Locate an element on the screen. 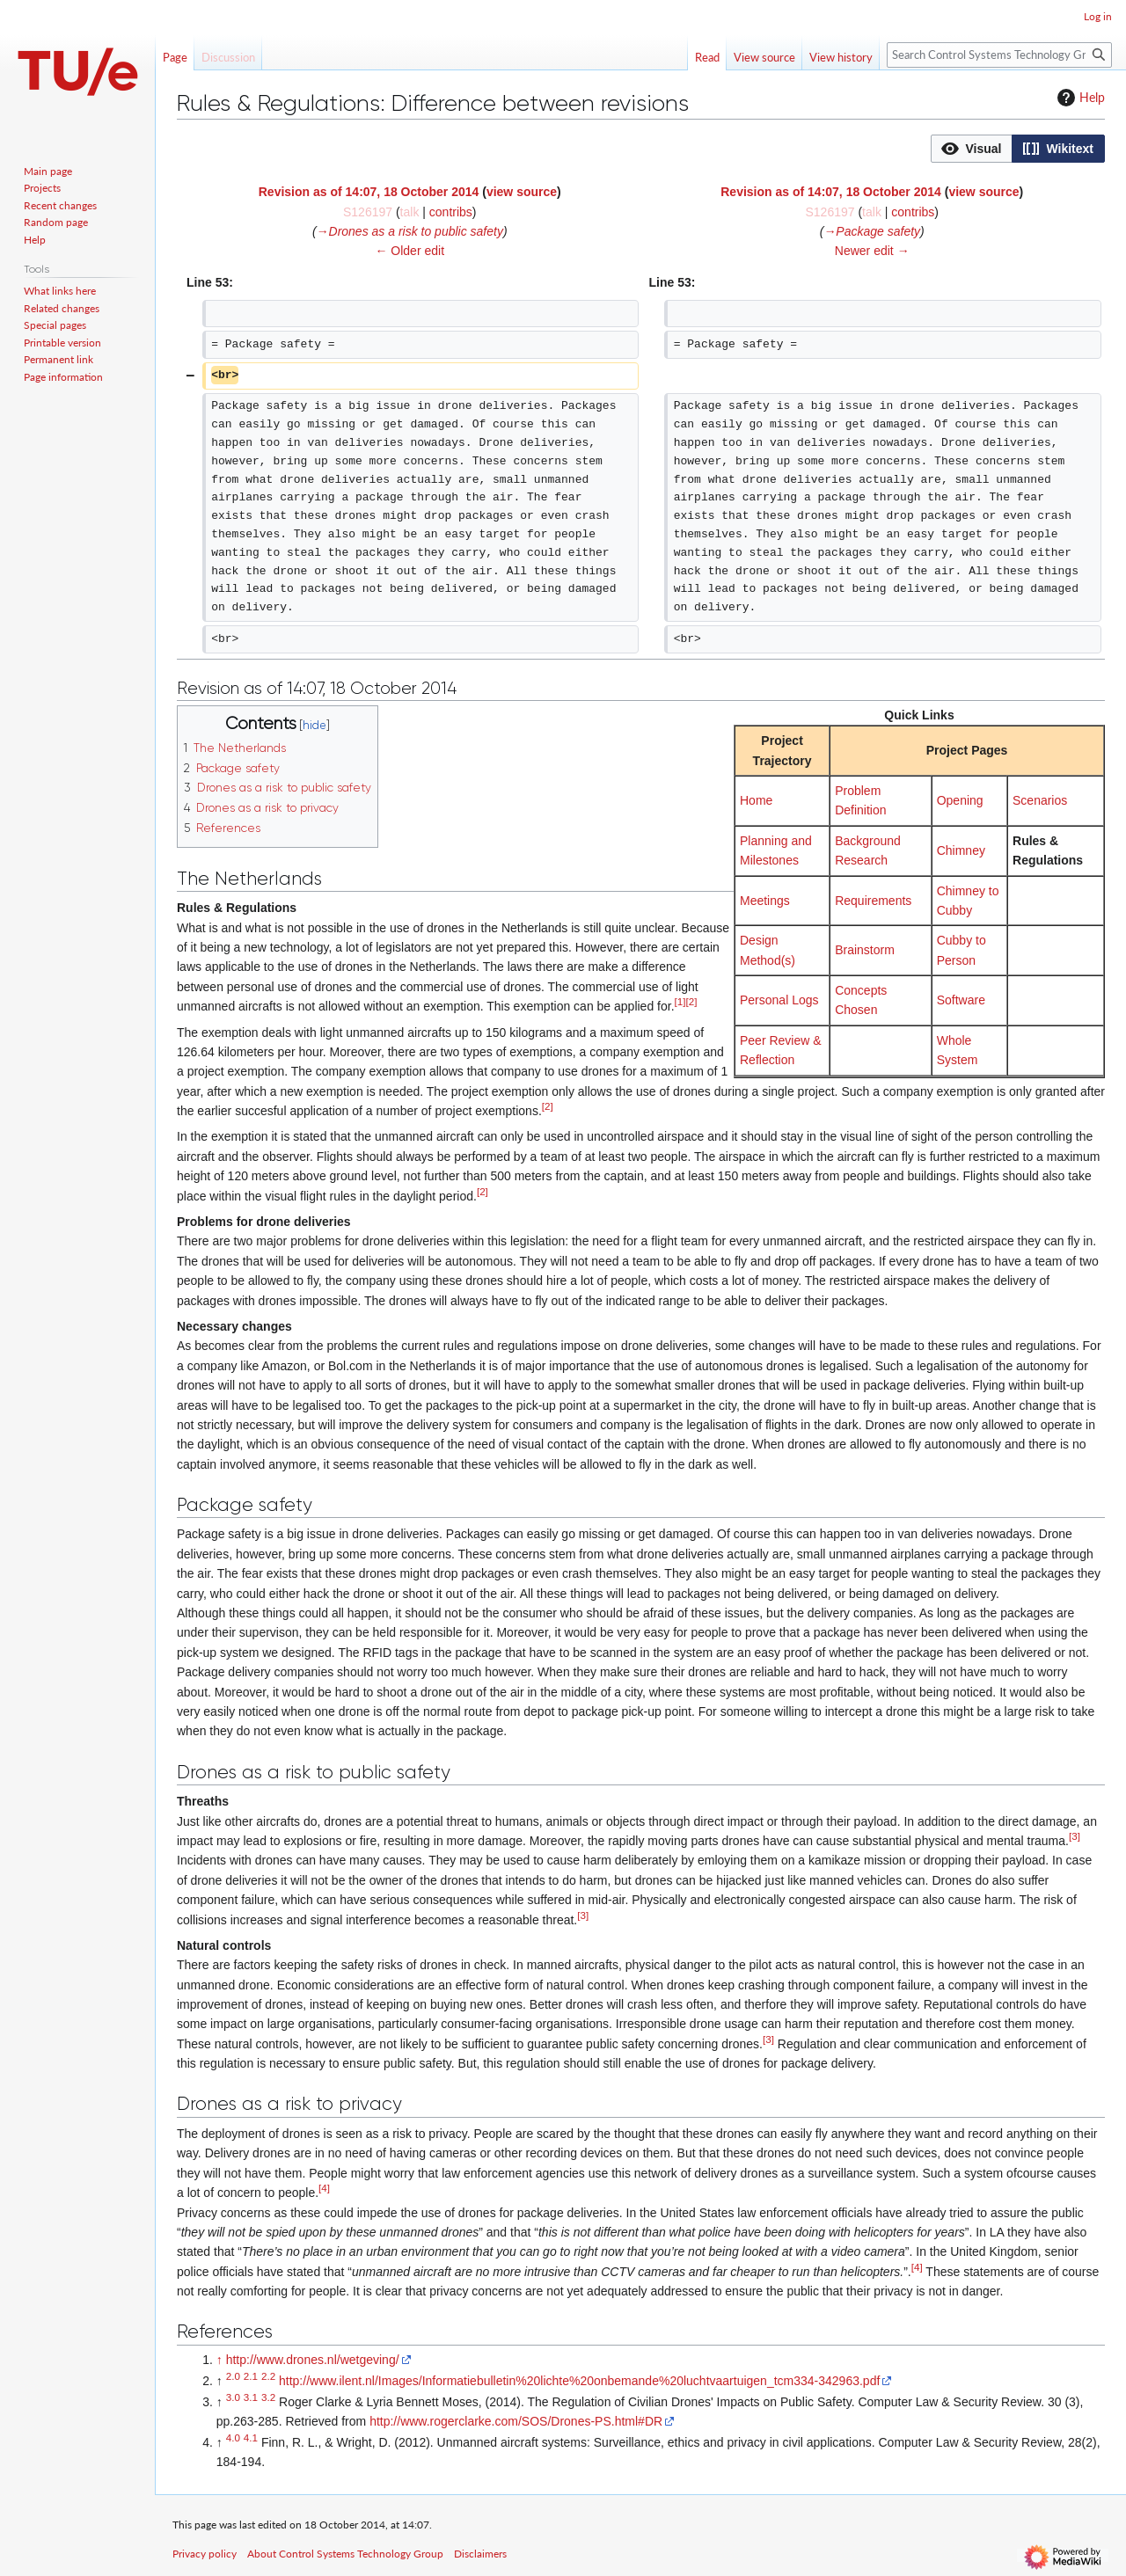  Software is located at coordinates (961, 1000).